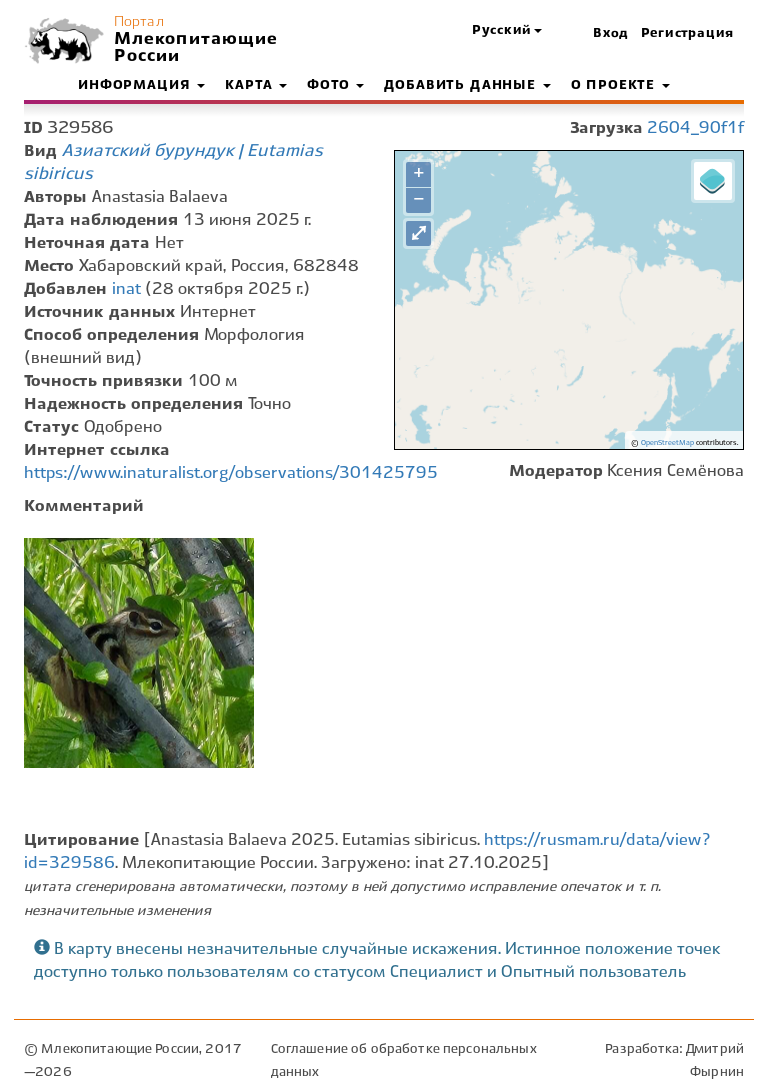 This screenshot has height=1079, width=768. Describe the element at coordinates (695, 128) in the screenshot. I see `2604_90f1f` at that location.